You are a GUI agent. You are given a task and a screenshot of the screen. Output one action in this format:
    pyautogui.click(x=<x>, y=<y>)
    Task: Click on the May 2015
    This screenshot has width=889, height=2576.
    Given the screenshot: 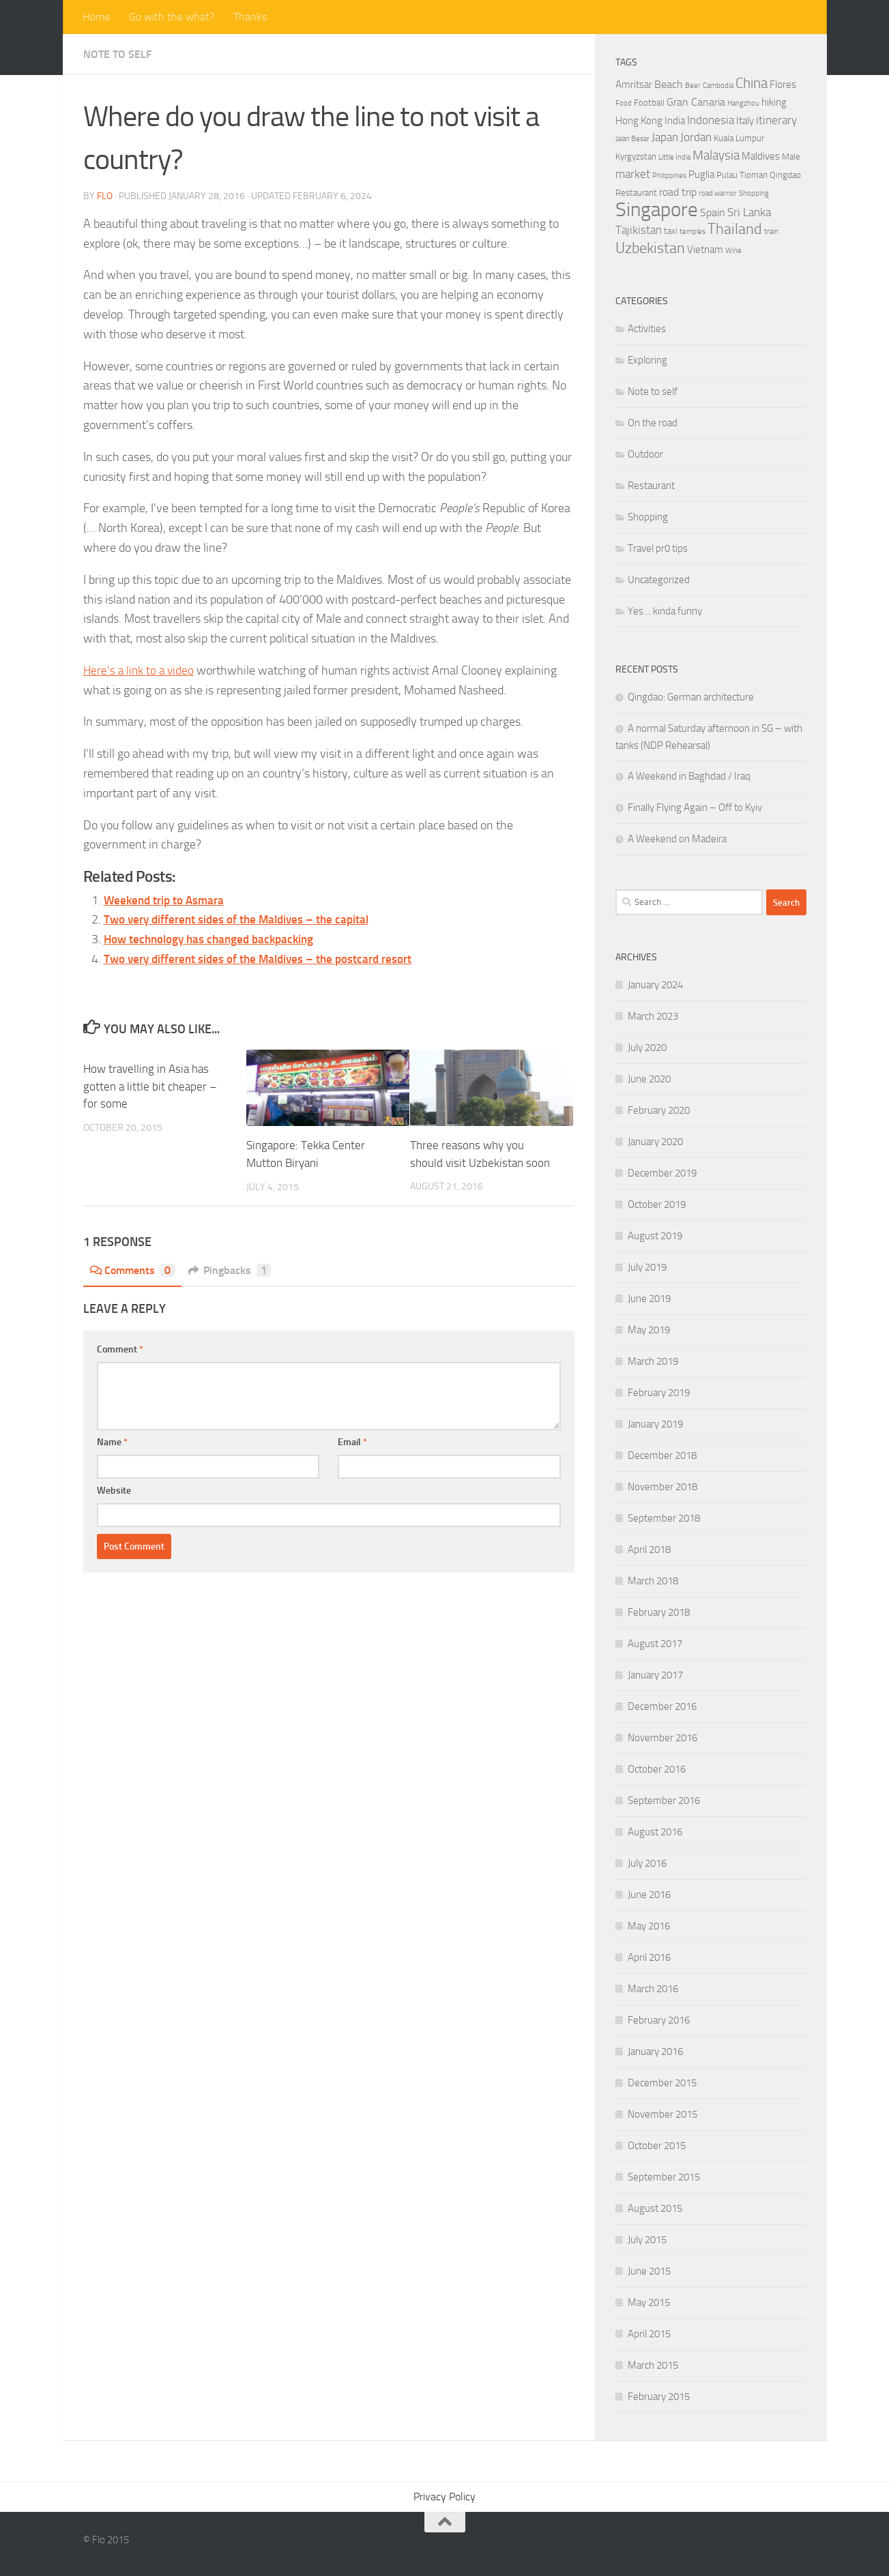 What is the action you would take?
    pyautogui.click(x=649, y=2302)
    